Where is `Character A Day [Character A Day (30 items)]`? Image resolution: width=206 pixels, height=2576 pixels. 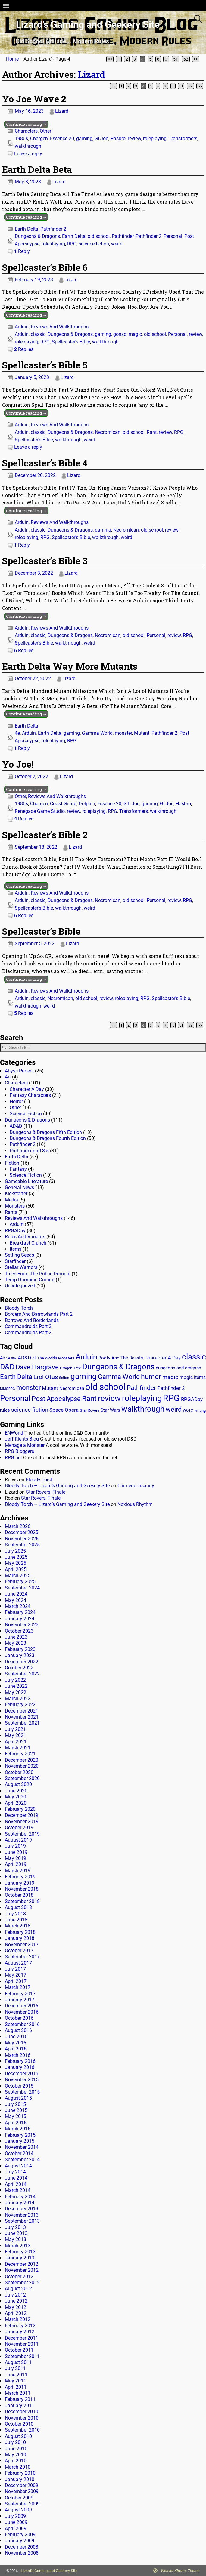 Character A Day [Character A Day (30 items)] is located at coordinates (162, 1358).